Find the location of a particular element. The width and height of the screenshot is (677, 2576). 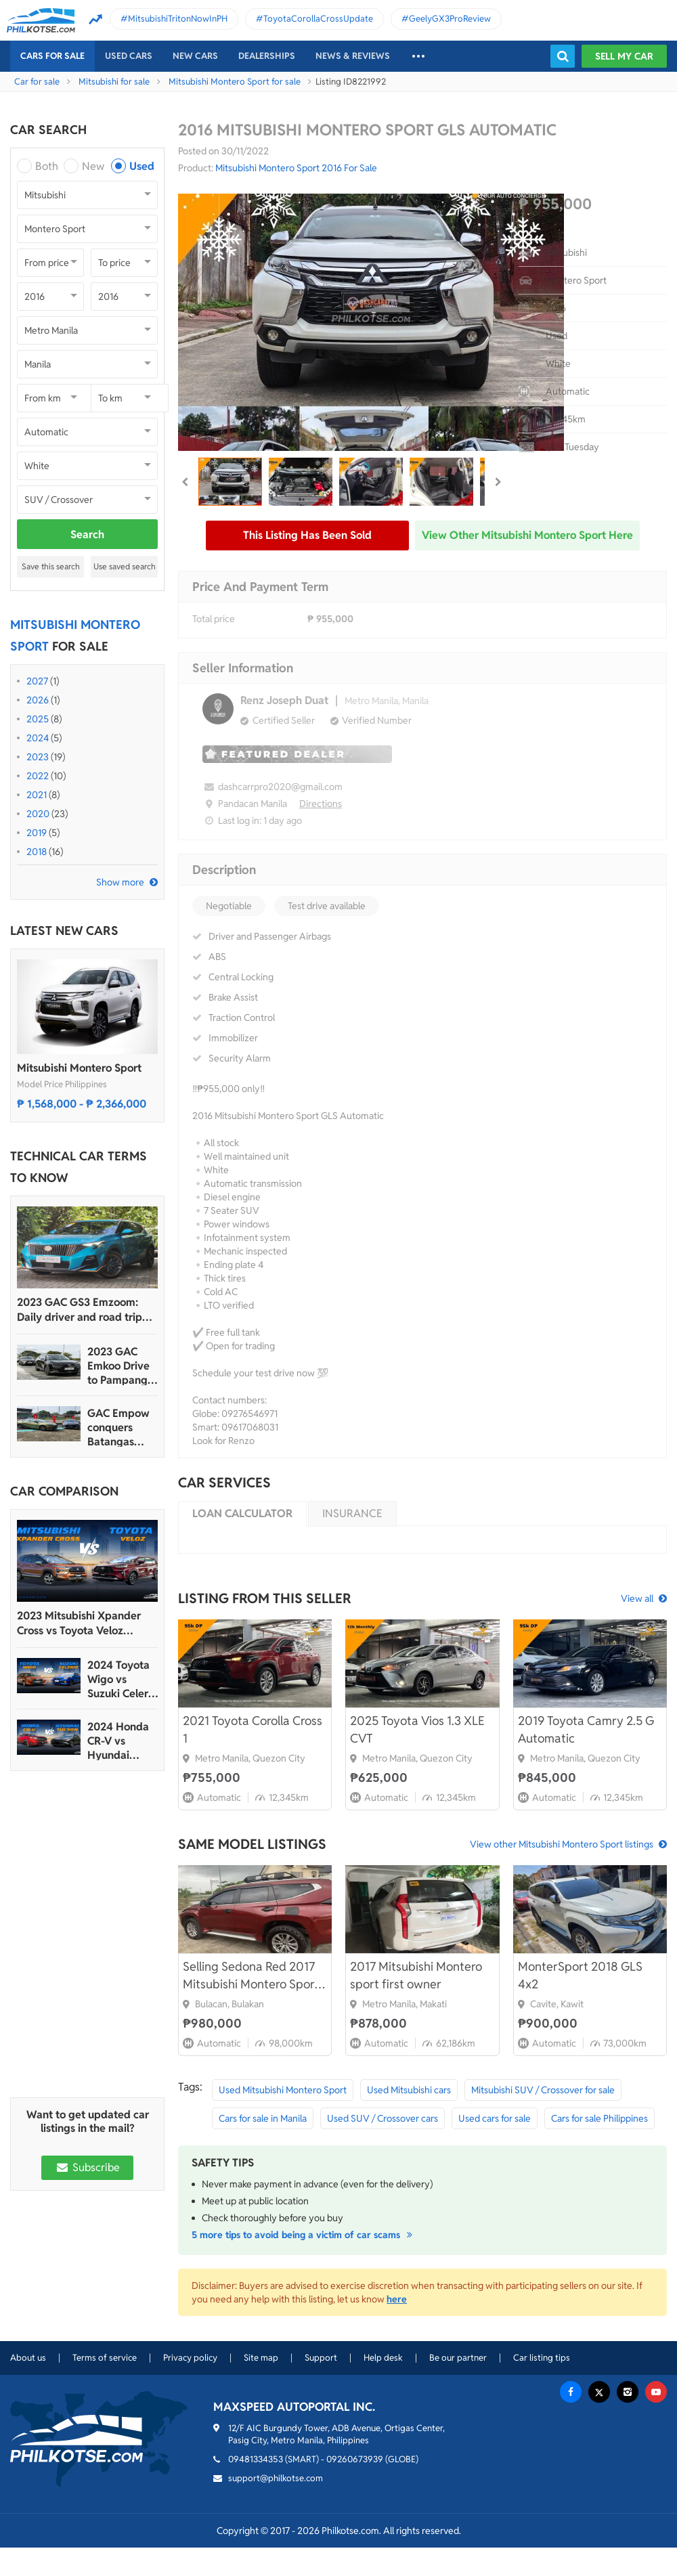

2023 GAC Emkoo Drive to Pampanga: More than just a striking crossover SUV is located at coordinates (121, 1366).